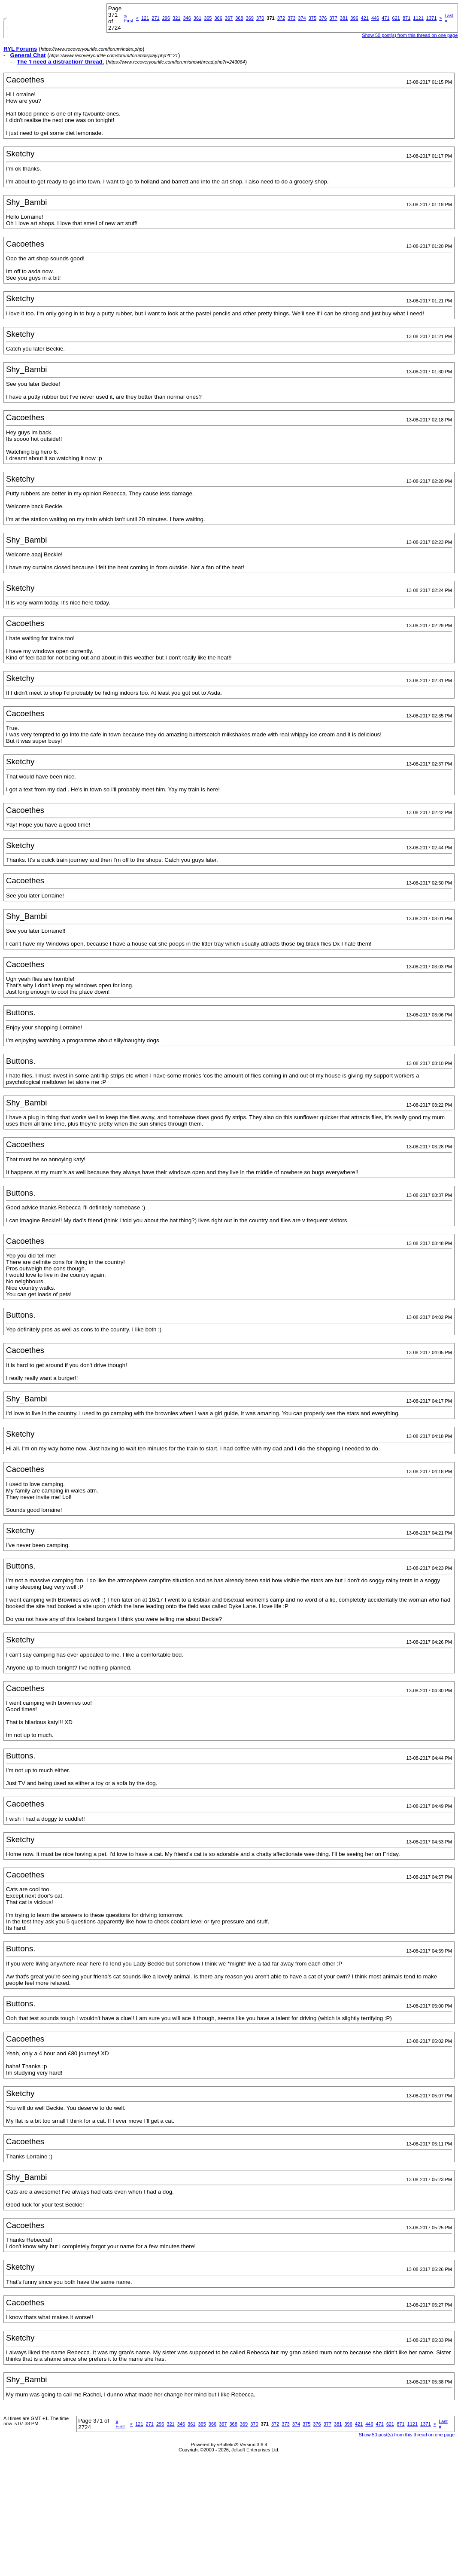 This screenshot has width=458, height=2576. What do you see at coordinates (291, 18) in the screenshot?
I see `373` at bounding box center [291, 18].